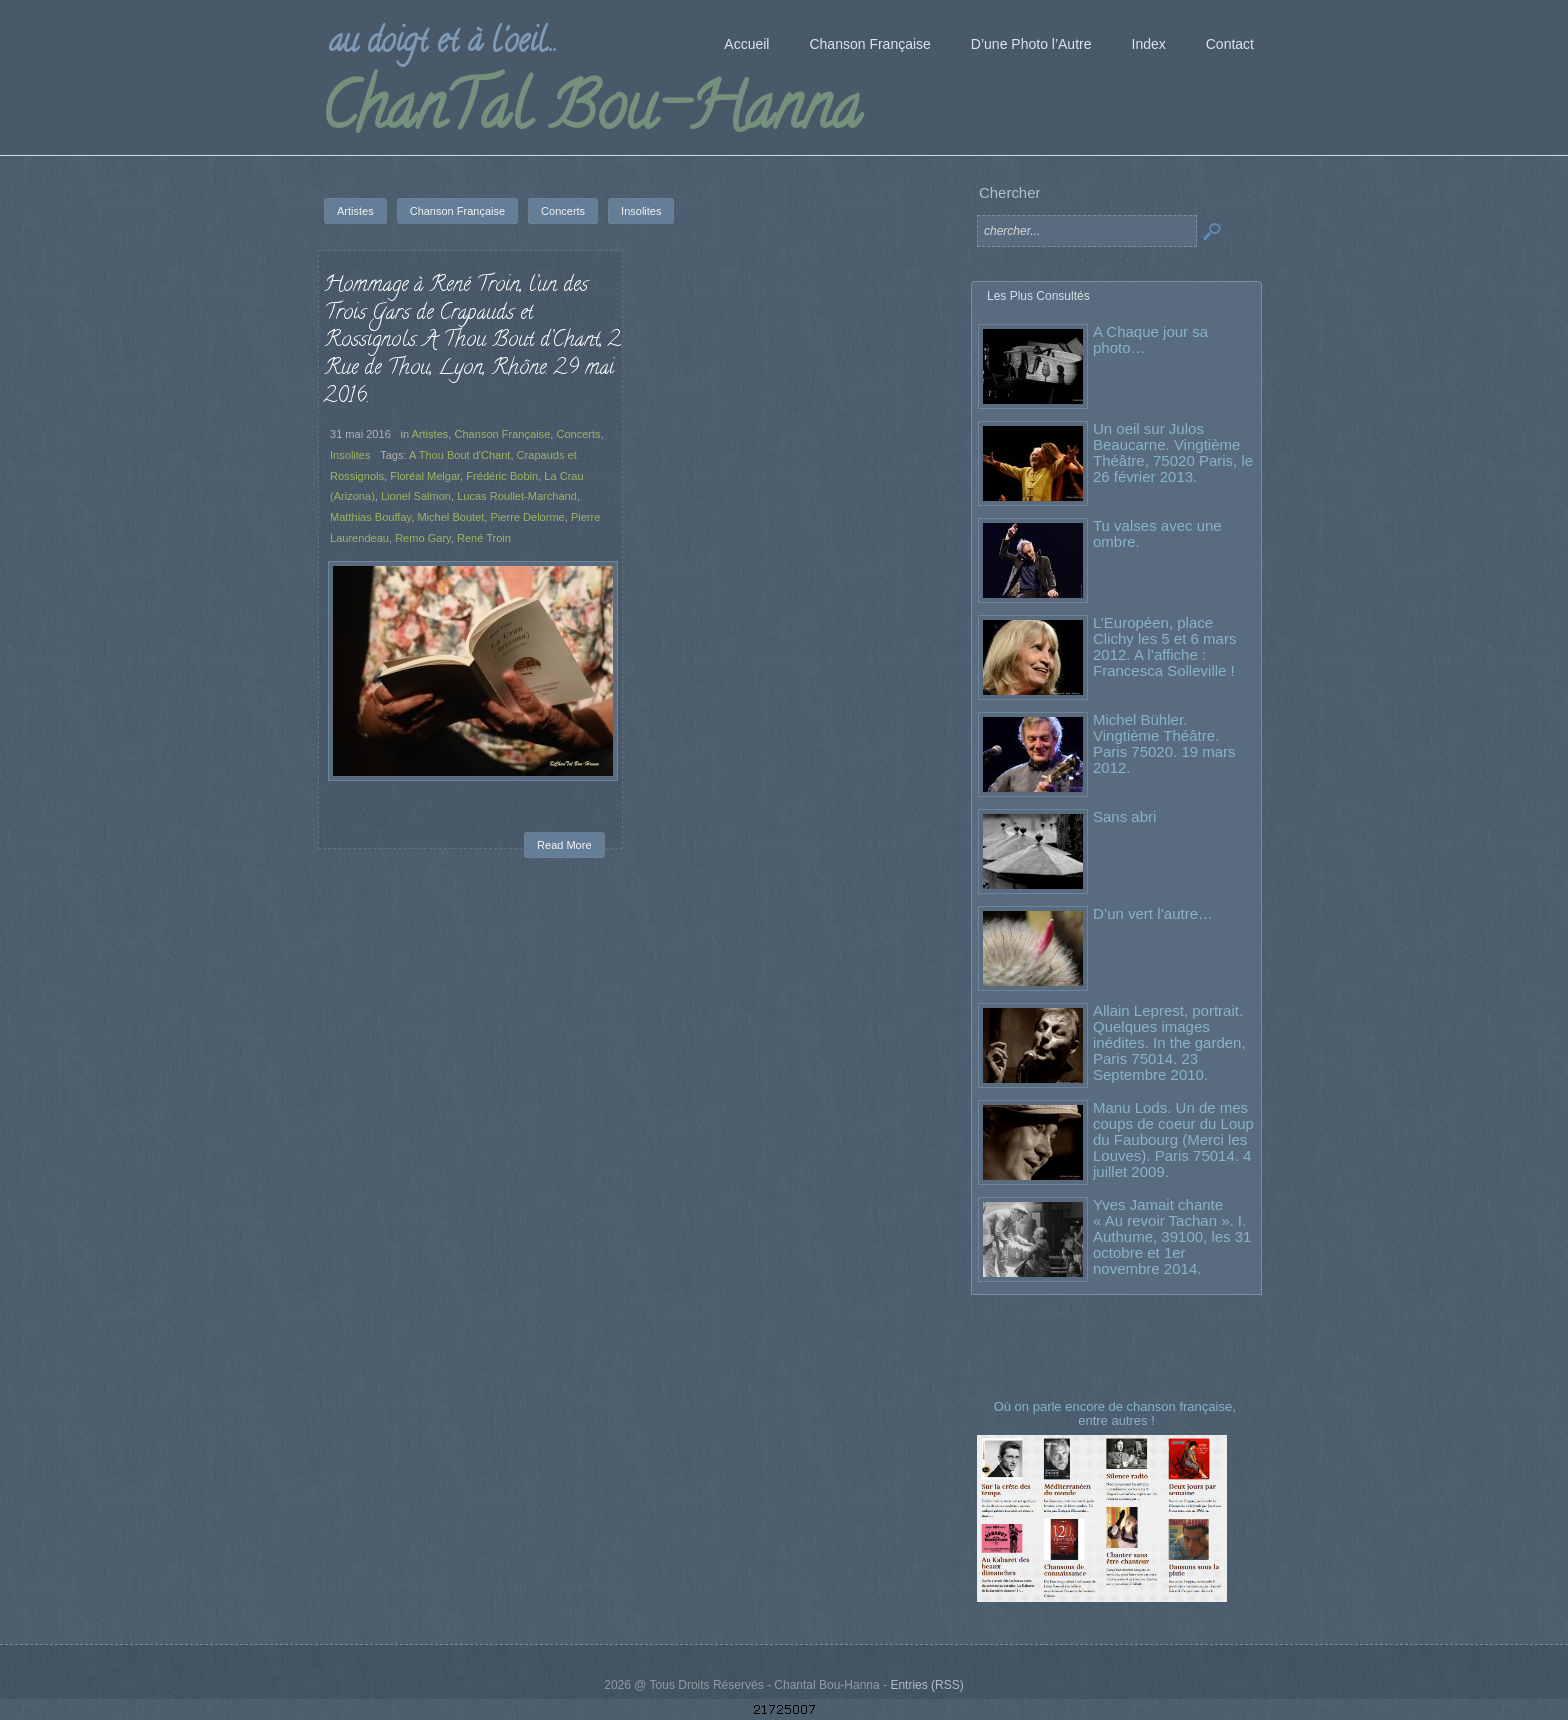 Image resolution: width=1568 pixels, height=1720 pixels. Describe the element at coordinates (1164, 646) in the screenshot. I see `L’Européen, place Clichy les 5 et 6 mars 2012. A l’affiche : Francesca Solleville !` at that location.